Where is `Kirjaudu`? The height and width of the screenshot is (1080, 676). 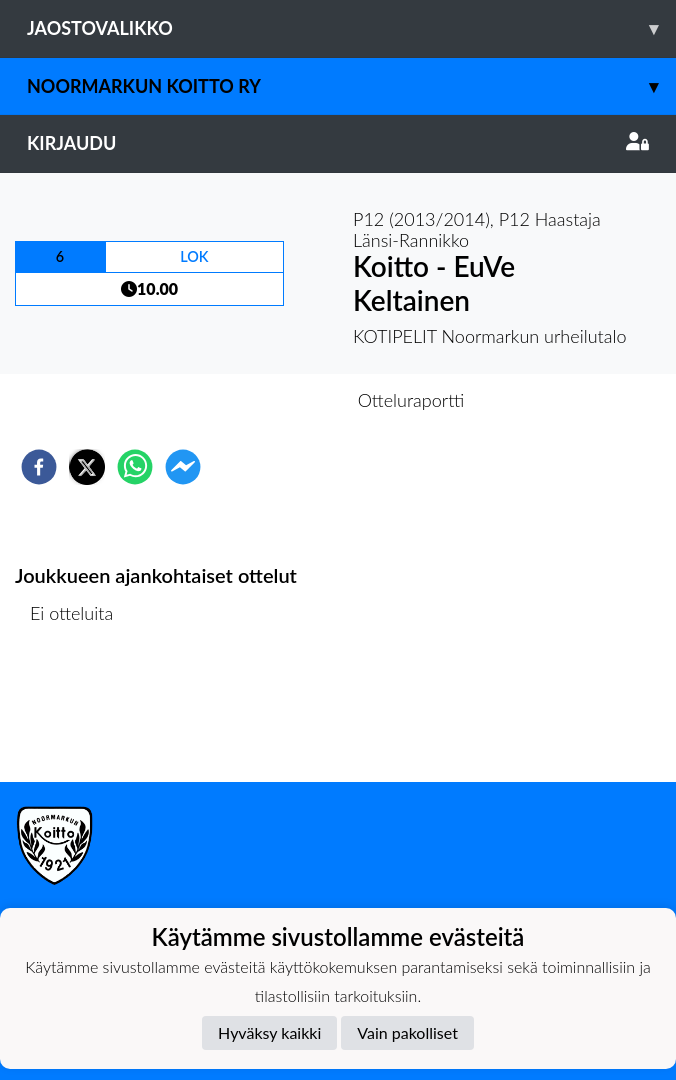 Kirjaudu is located at coordinates (338, 143).